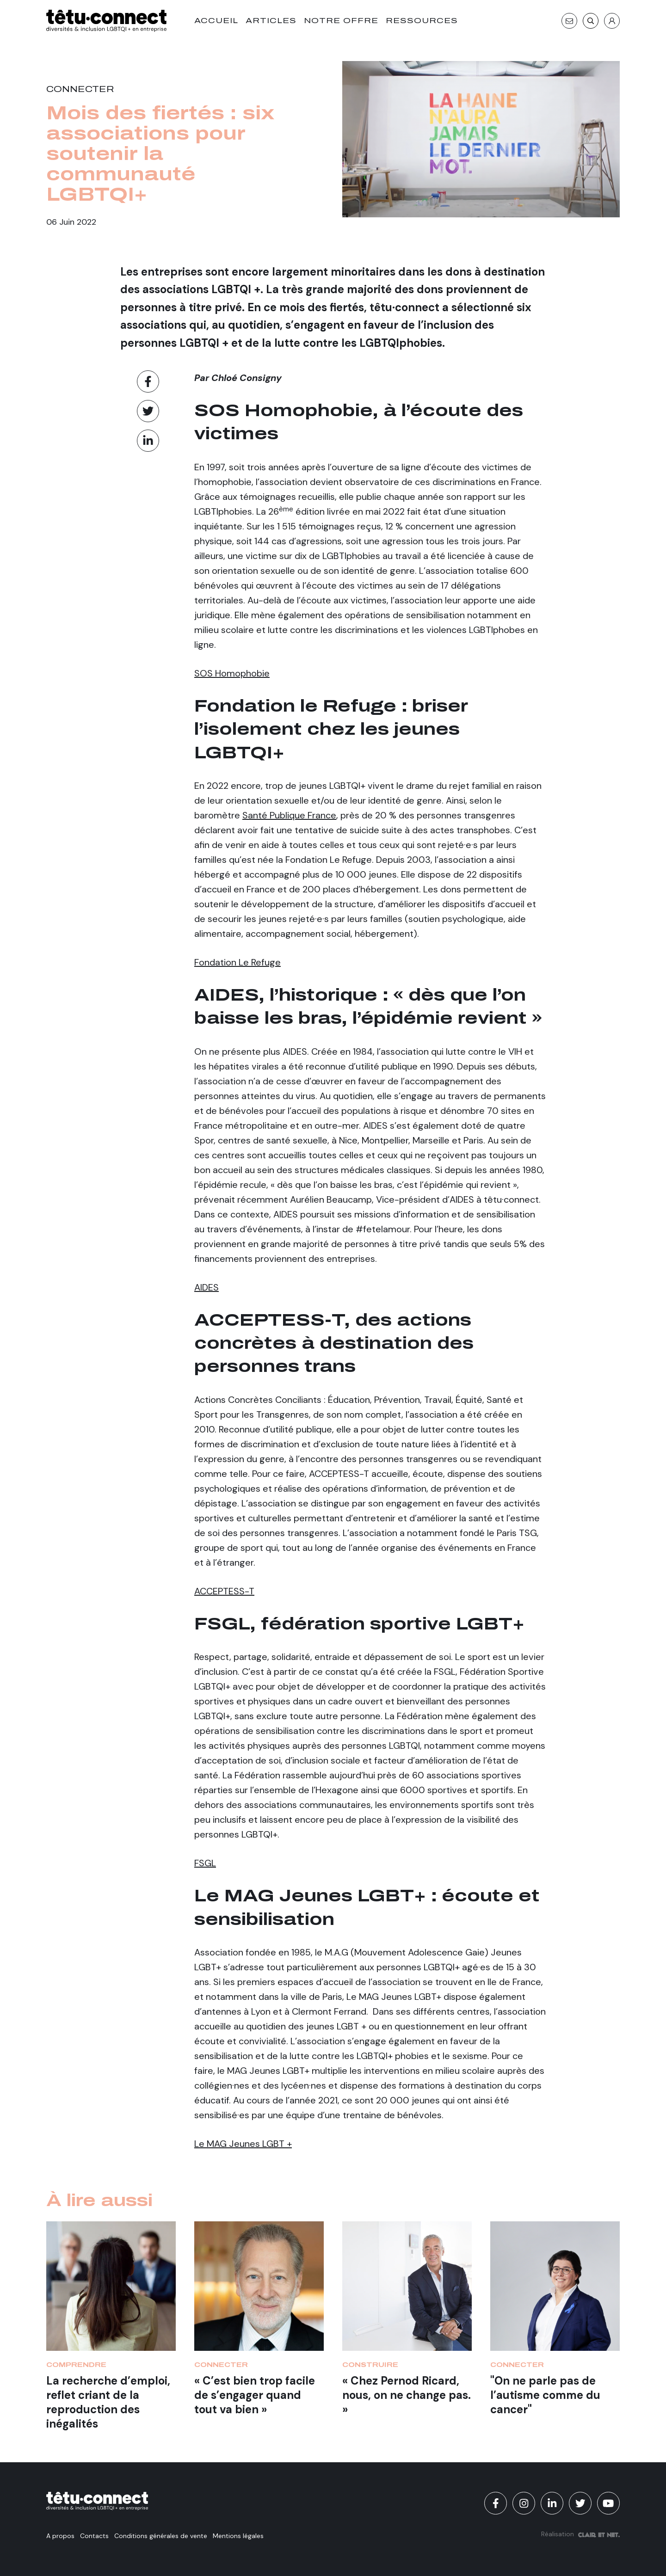 The width and height of the screenshot is (666, 2576). What do you see at coordinates (238, 2536) in the screenshot?
I see `Mentions légales` at bounding box center [238, 2536].